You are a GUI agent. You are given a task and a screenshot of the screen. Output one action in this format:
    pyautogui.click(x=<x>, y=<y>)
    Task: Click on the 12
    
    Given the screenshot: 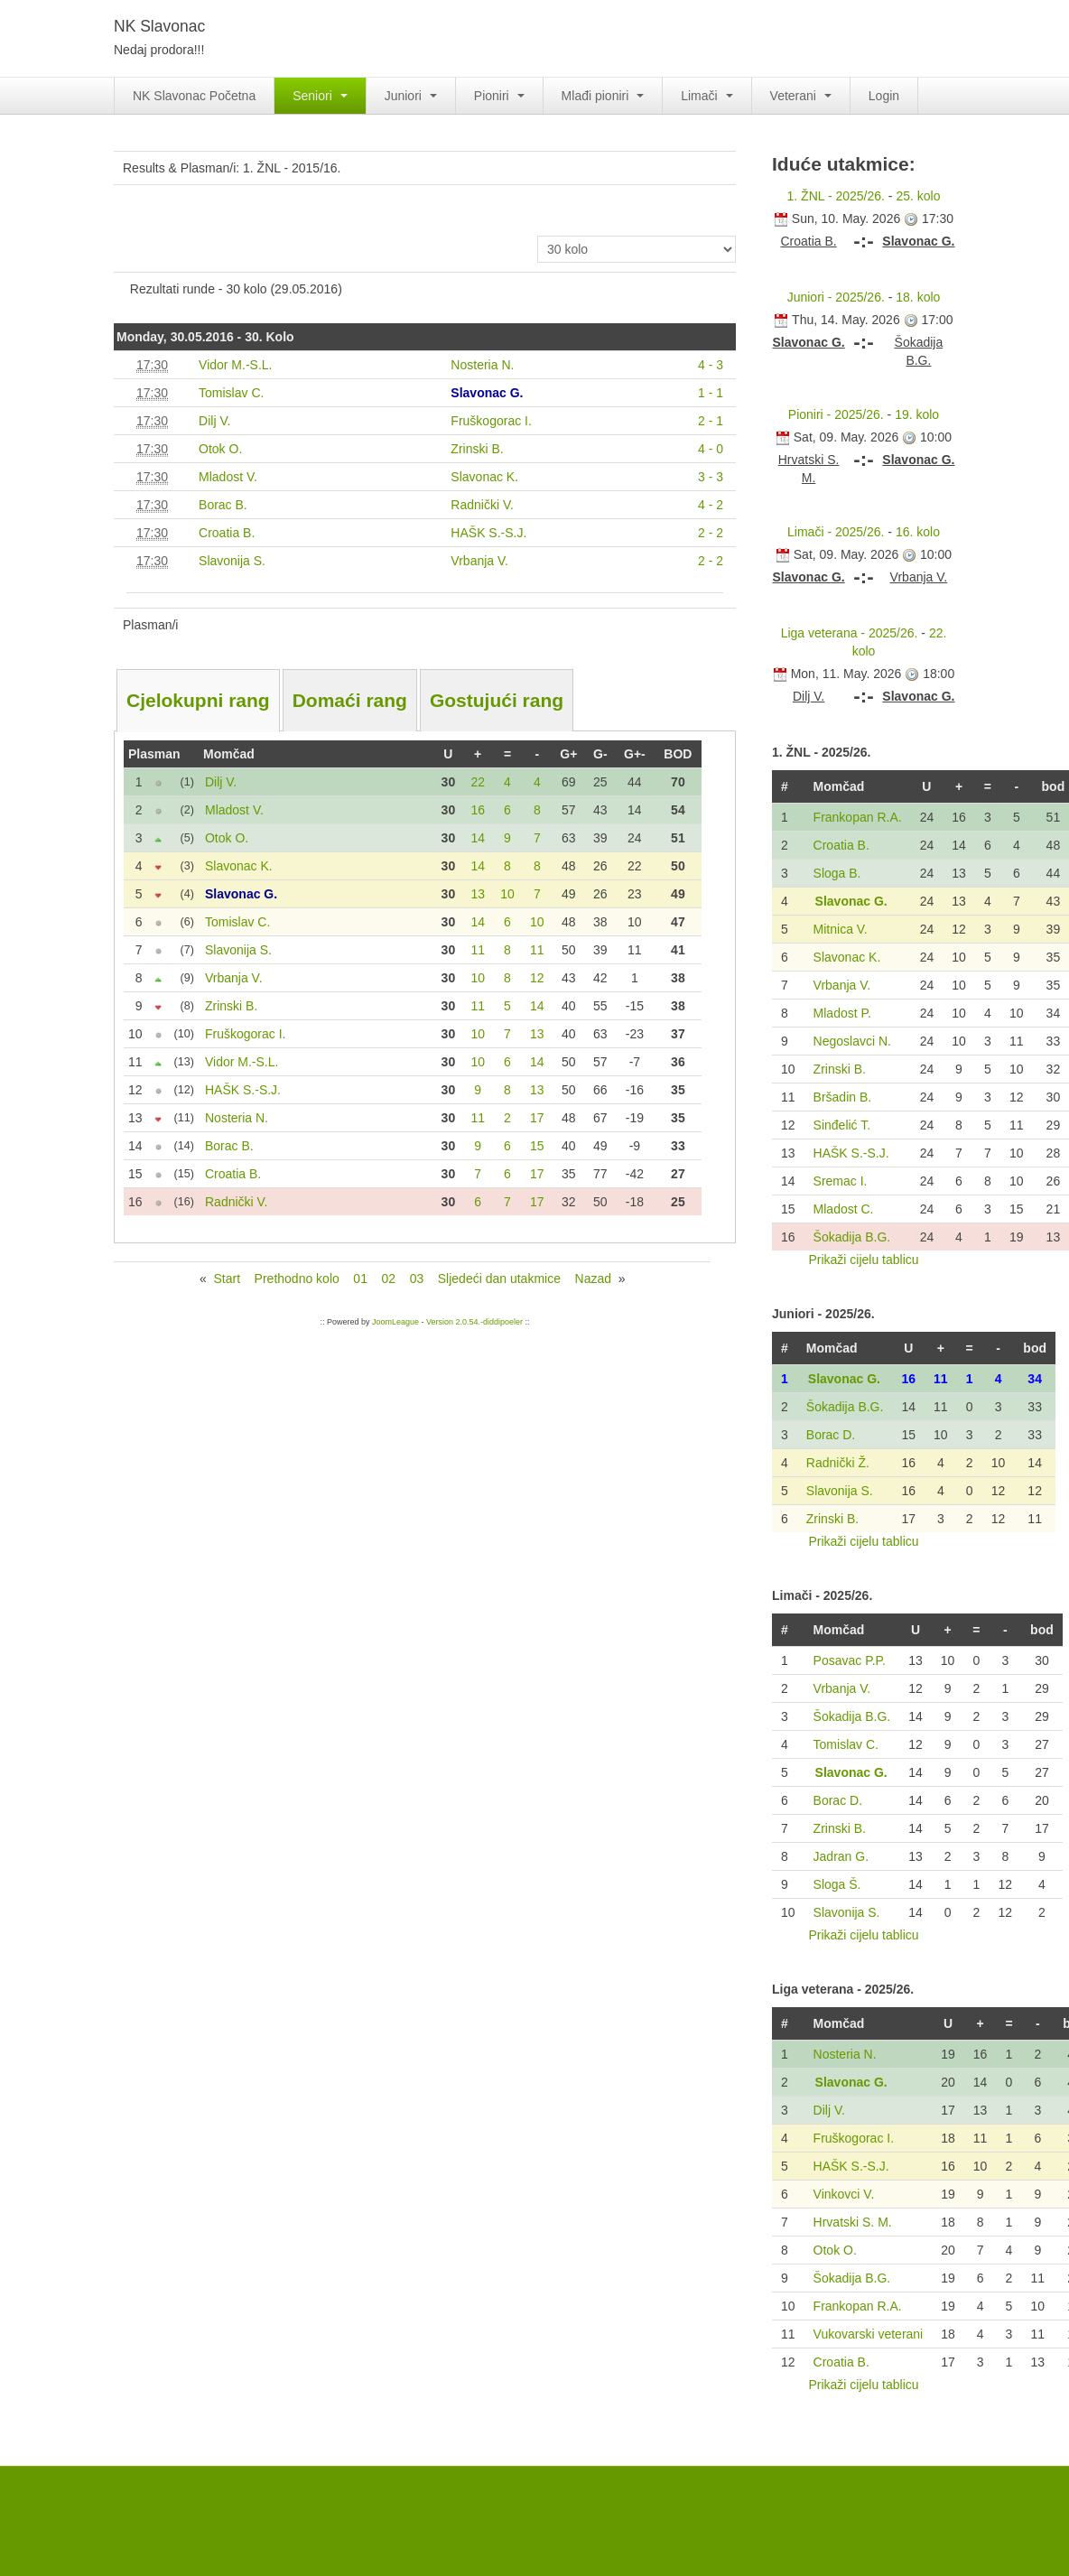 What is the action you would take?
    pyautogui.click(x=537, y=978)
    